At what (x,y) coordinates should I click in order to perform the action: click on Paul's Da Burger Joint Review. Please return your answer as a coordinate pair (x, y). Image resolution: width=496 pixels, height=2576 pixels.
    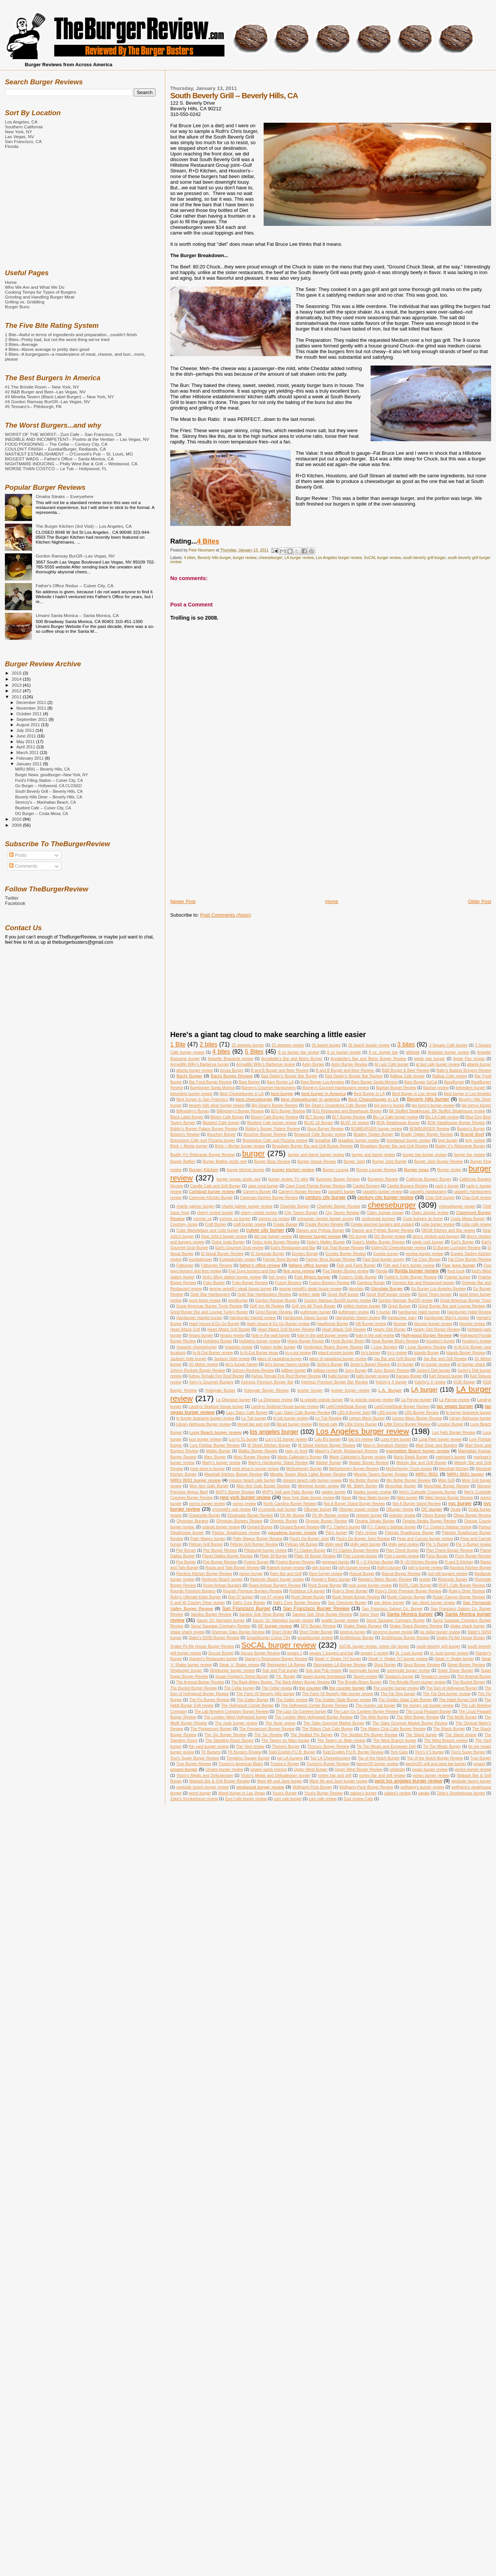
    Looking at the image, I should click on (363, 1539).